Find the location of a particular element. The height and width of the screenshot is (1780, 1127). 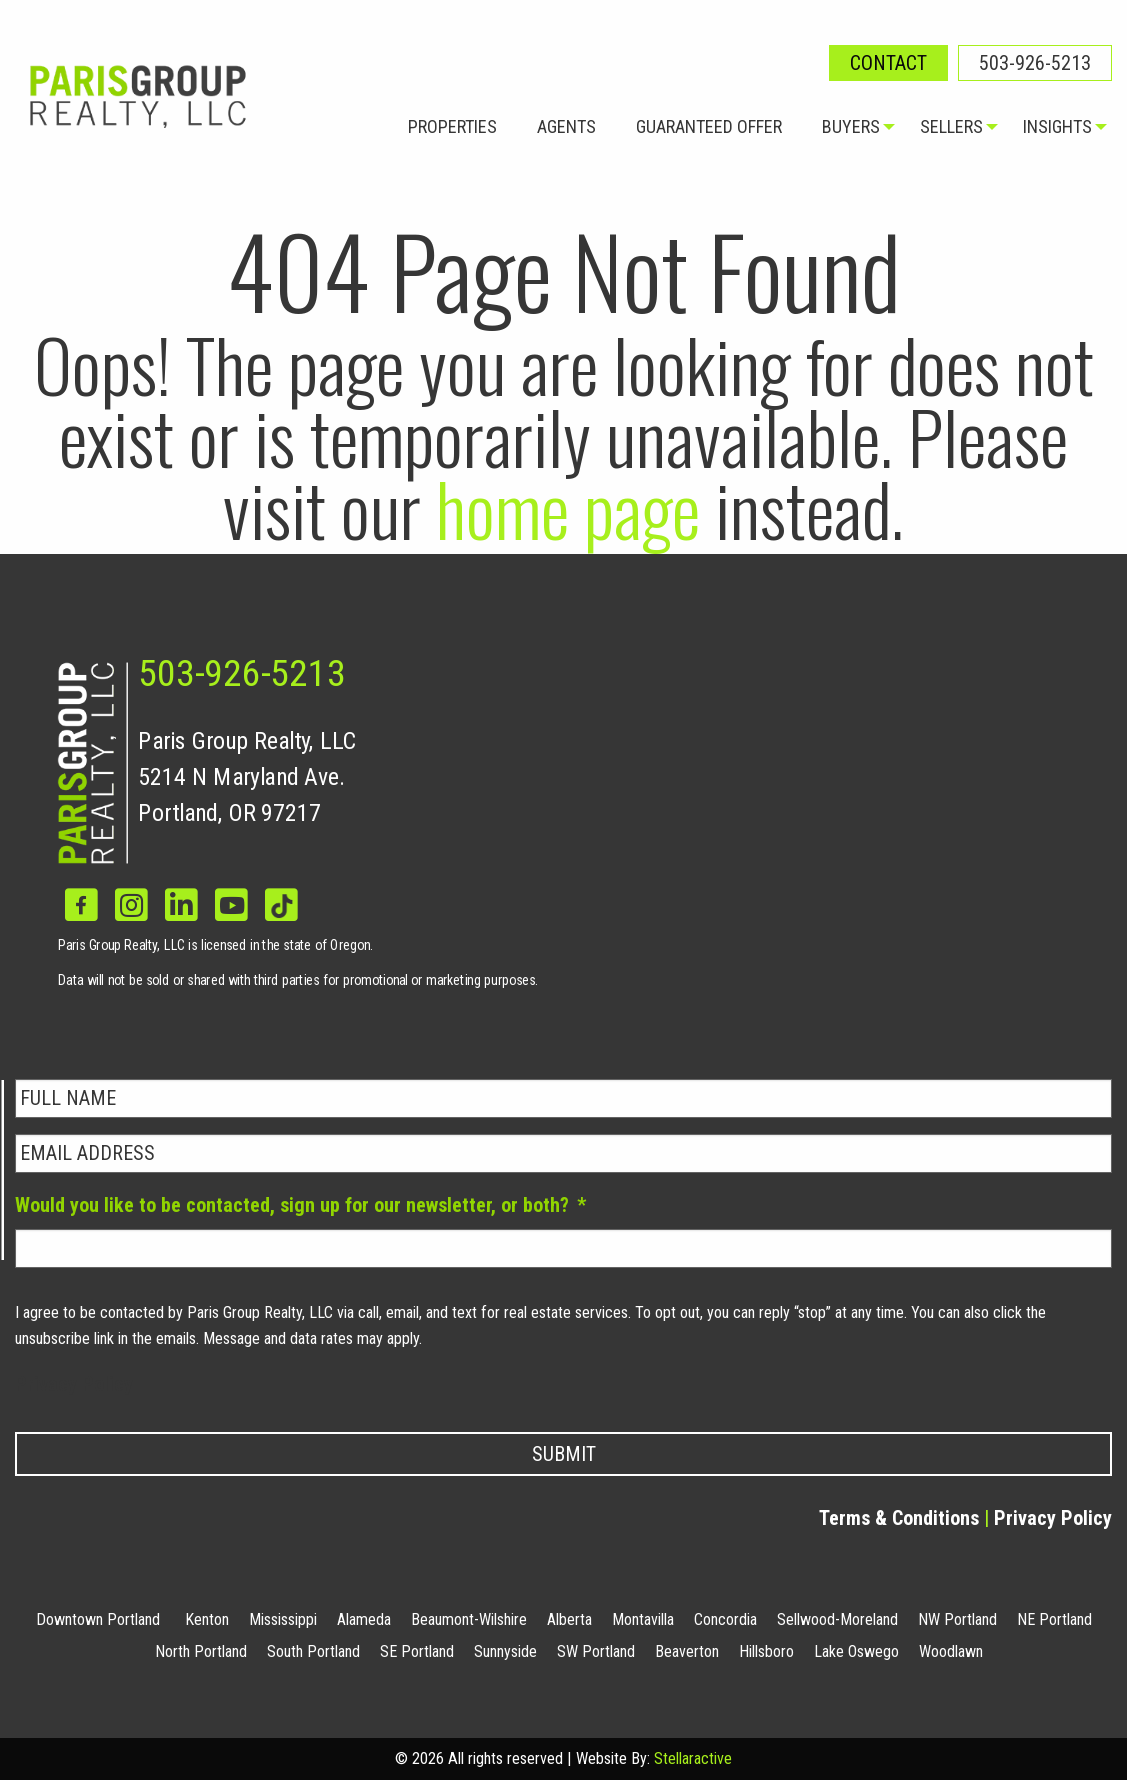

South Portland is located at coordinates (313, 1651).